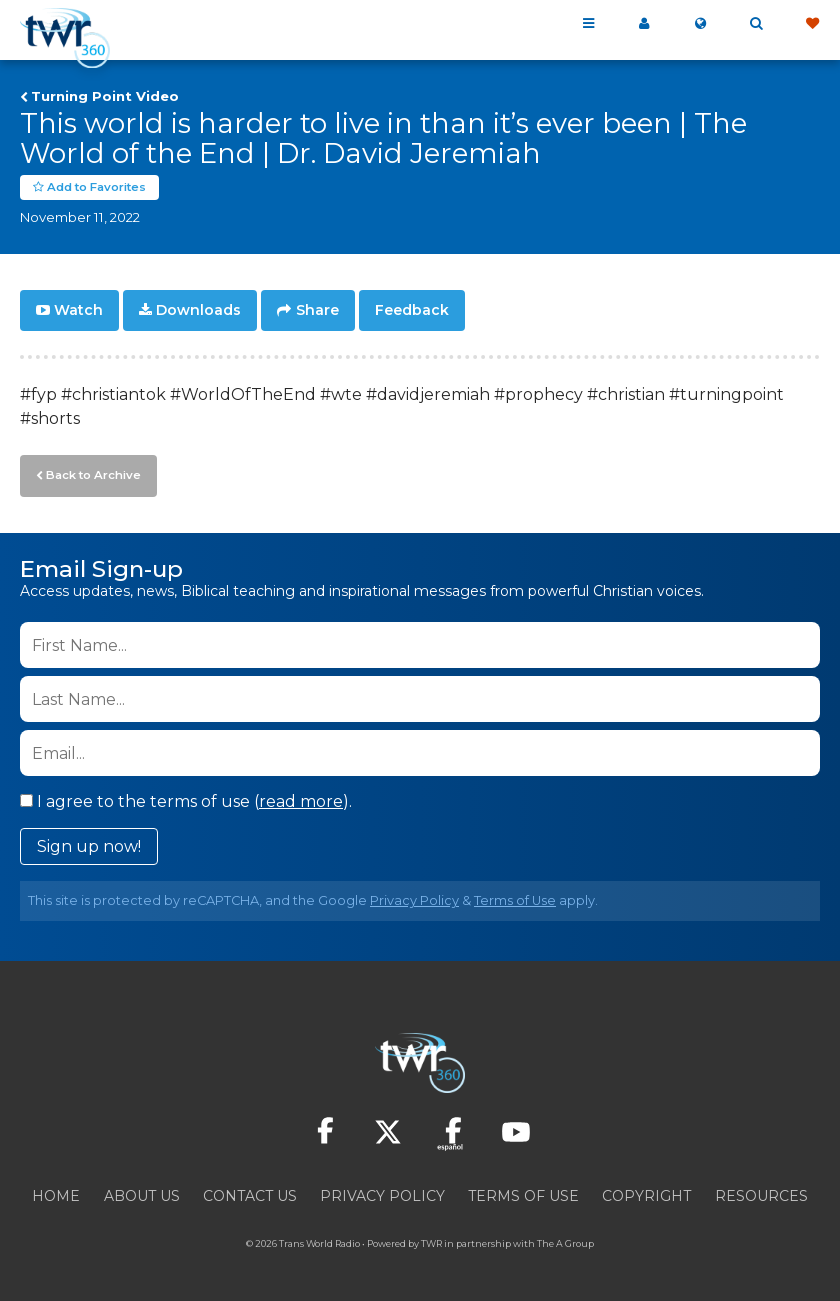  Describe the element at coordinates (89, 843) in the screenshot. I see `Sign up now!` at that location.